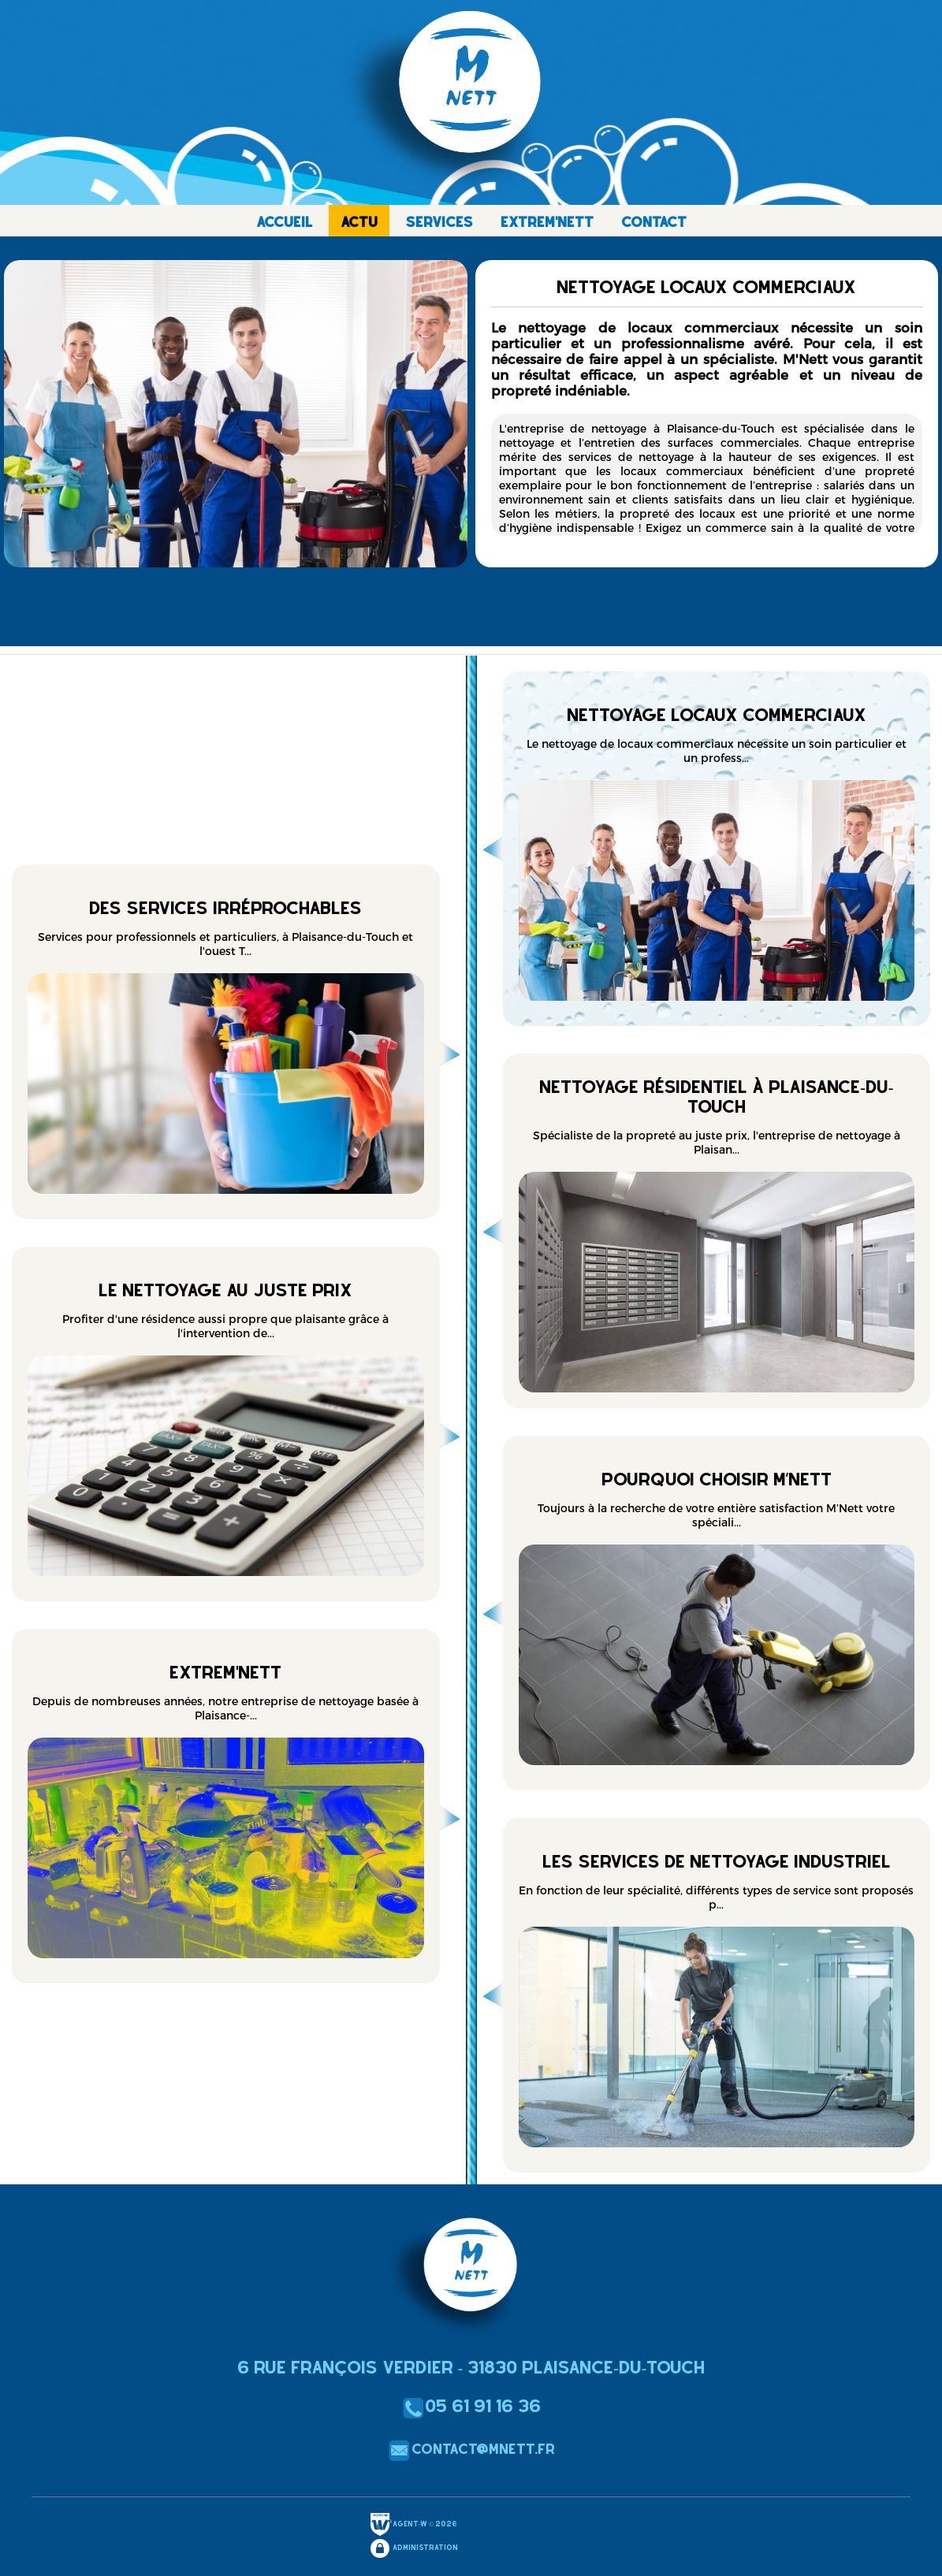 This screenshot has height=2576, width=942. Describe the element at coordinates (413, 2548) in the screenshot. I see `Administration` at that location.